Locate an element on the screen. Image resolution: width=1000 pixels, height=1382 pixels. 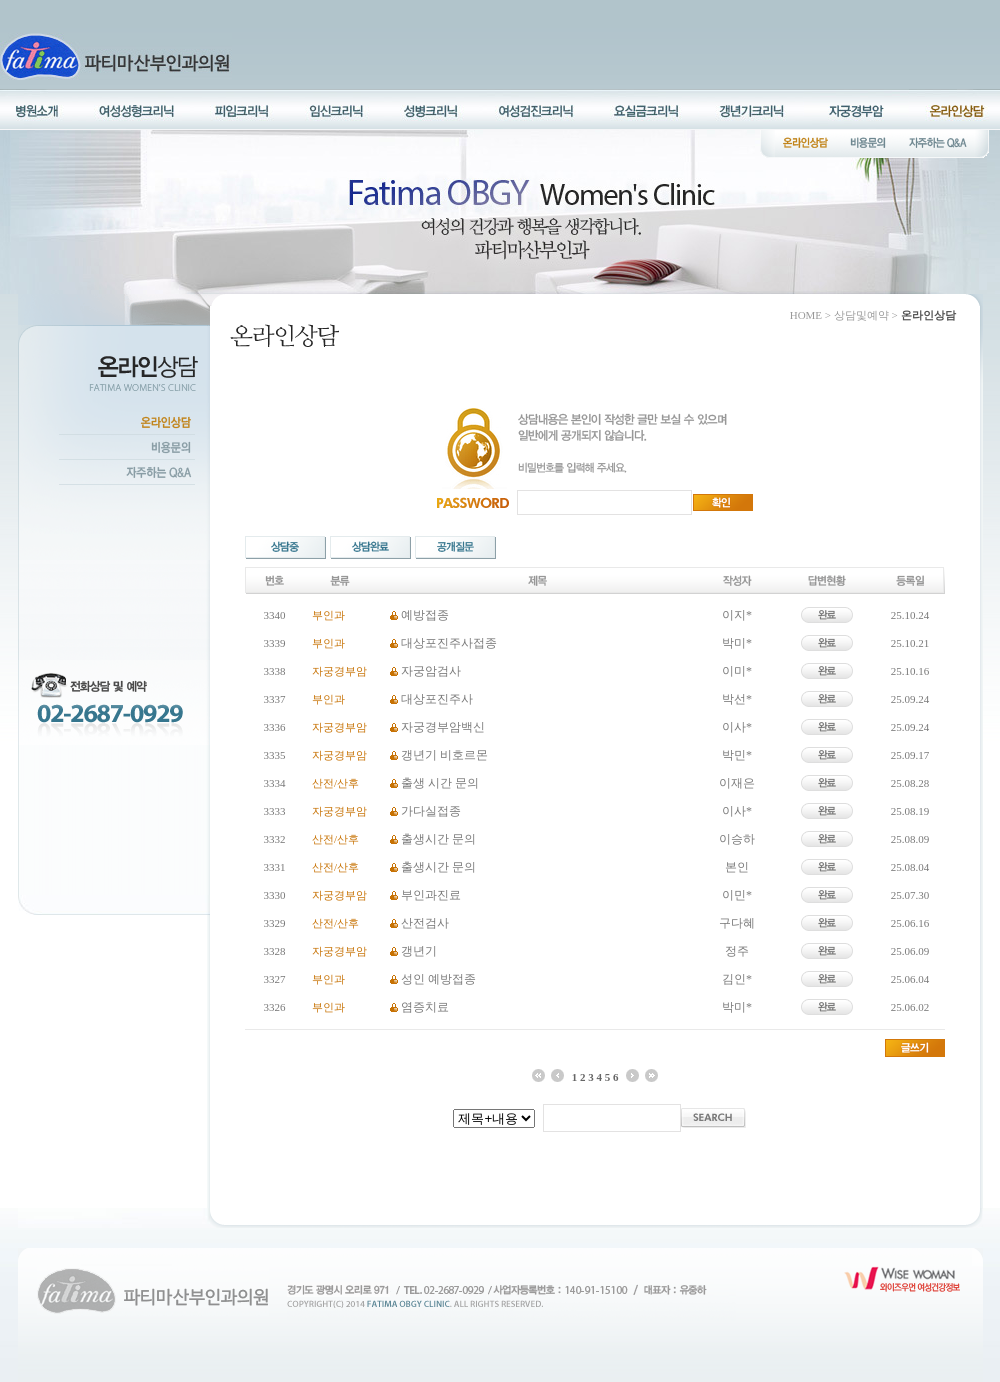
대상포진주사접종 is located at coordinates (449, 643).